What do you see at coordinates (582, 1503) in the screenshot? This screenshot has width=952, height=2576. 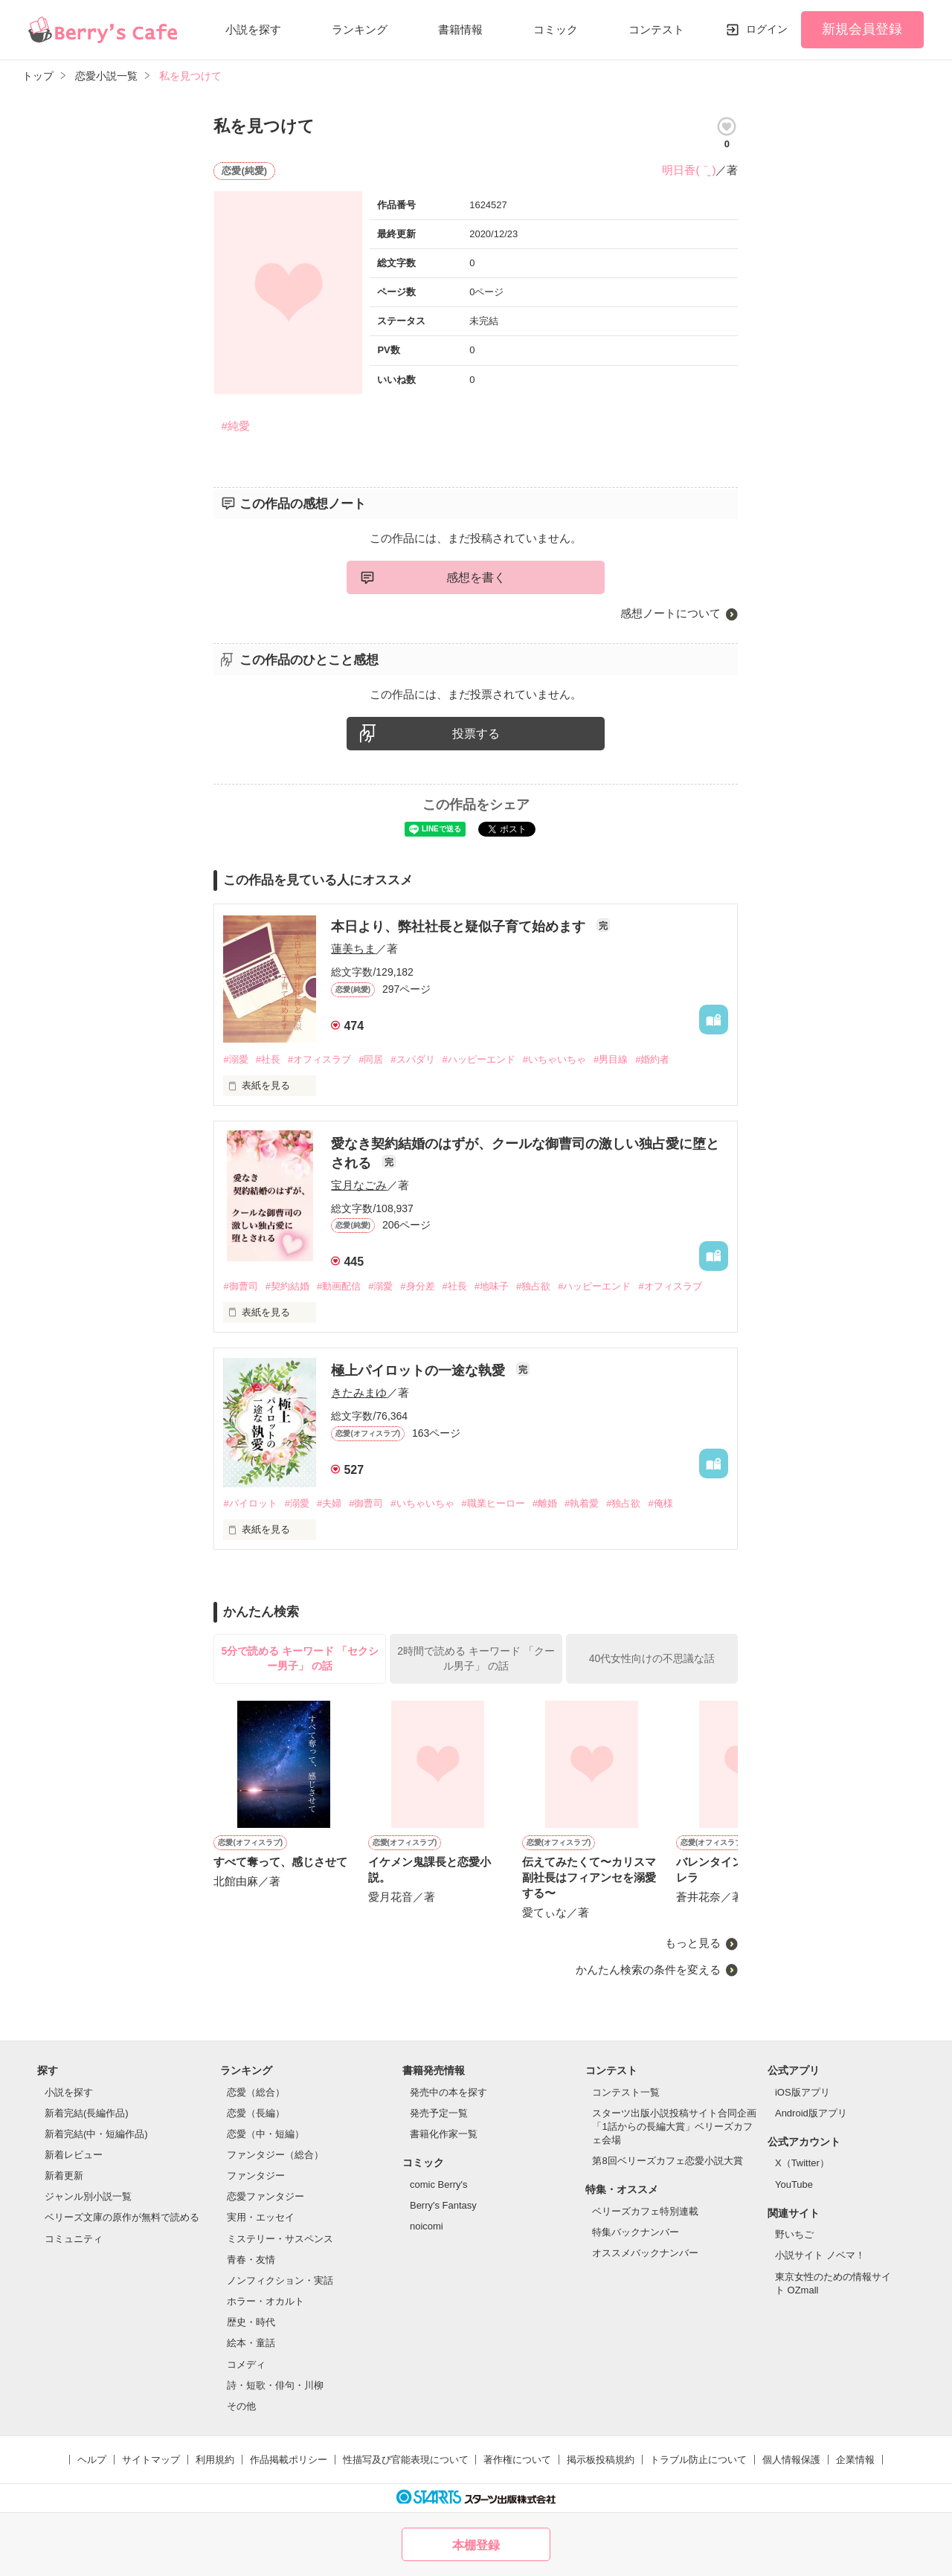 I see `#執着愛` at bounding box center [582, 1503].